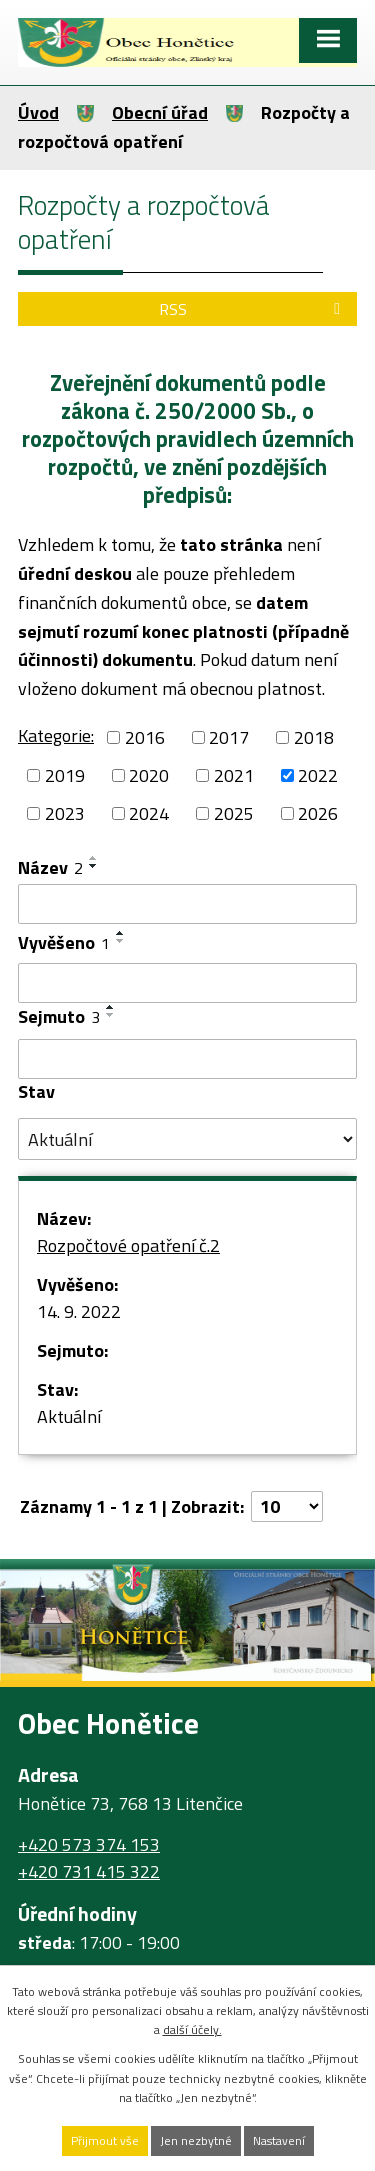  Describe the element at coordinates (79, 1311) in the screenshot. I see `14. 9. 2022` at that location.